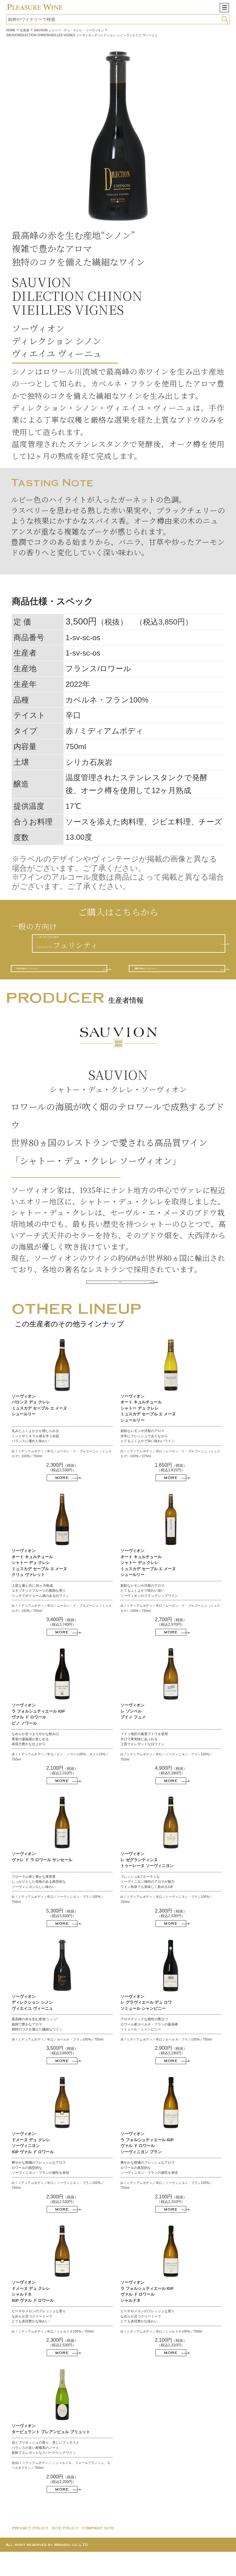 Image resolution: width=236 pixels, height=2576 pixels. Describe the element at coordinates (62, 2503) in the screenshot. I see `（税抜）（税込2,200円）` at that location.